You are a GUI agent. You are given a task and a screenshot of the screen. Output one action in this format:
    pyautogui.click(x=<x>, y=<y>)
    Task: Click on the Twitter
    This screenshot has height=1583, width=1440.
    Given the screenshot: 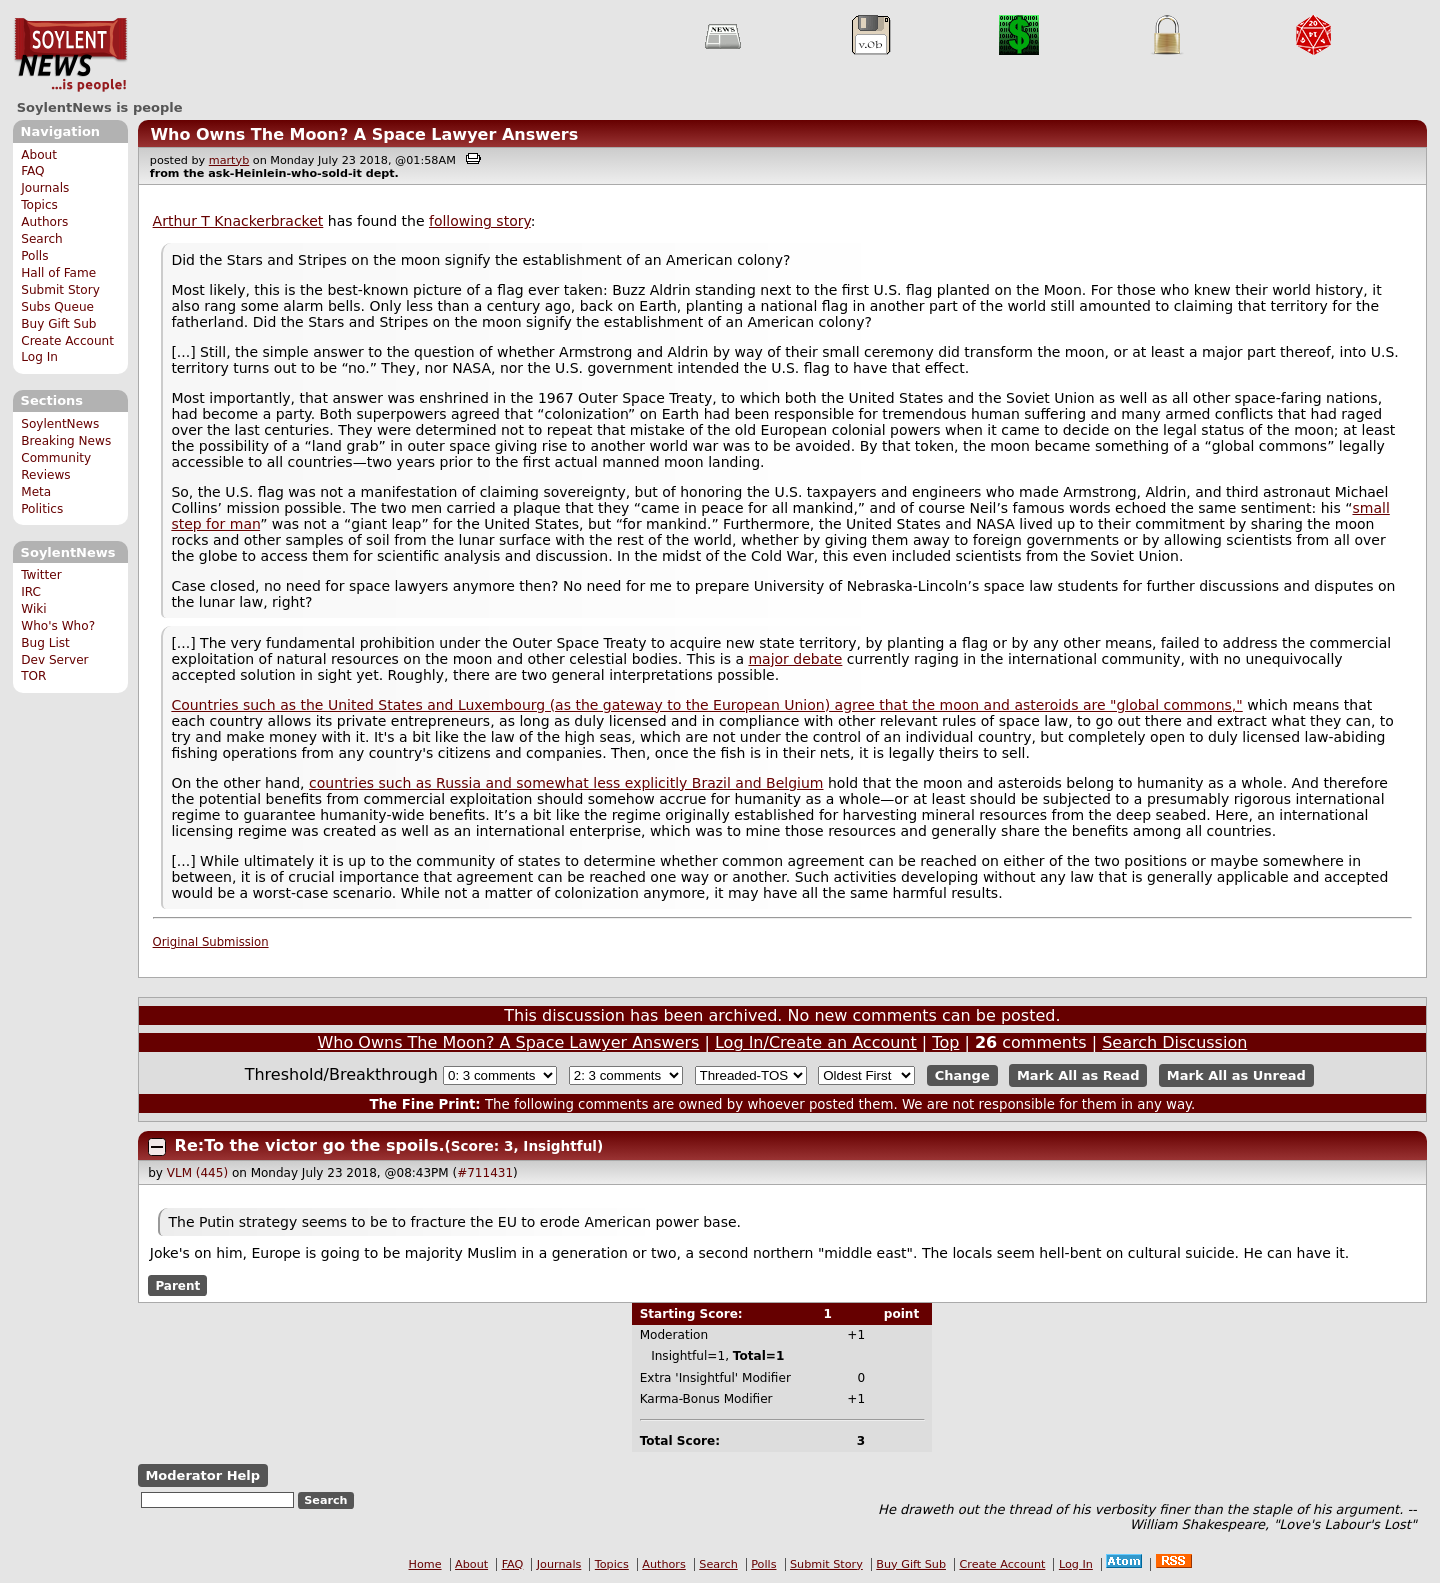 What is the action you would take?
    pyautogui.click(x=41, y=575)
    